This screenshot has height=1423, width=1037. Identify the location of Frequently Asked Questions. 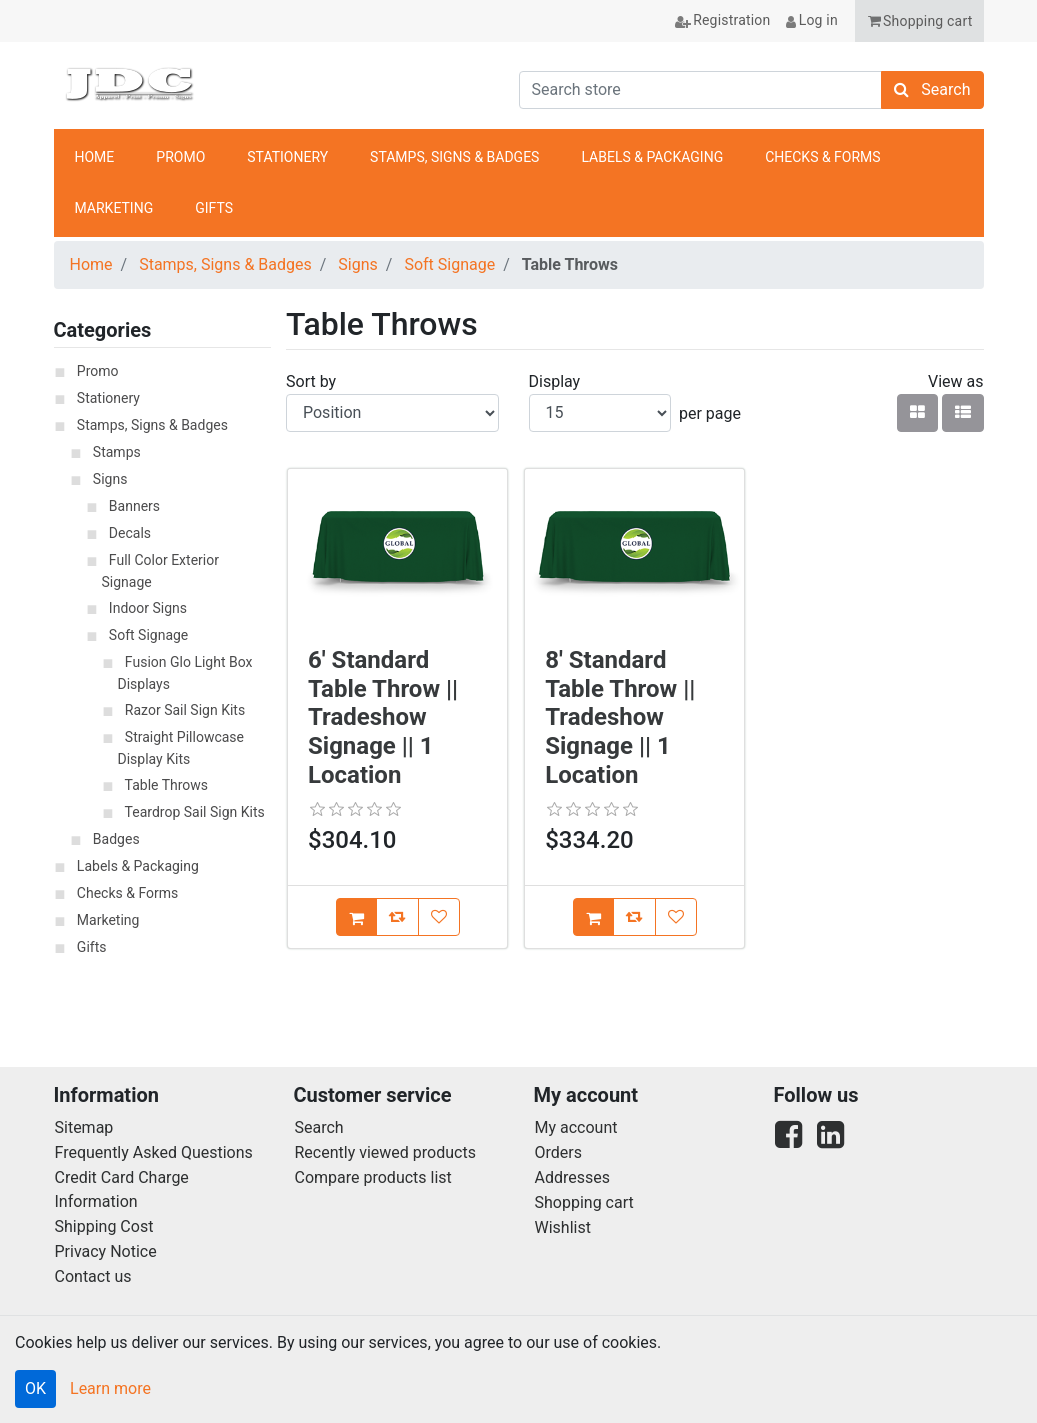
(154, 1152).